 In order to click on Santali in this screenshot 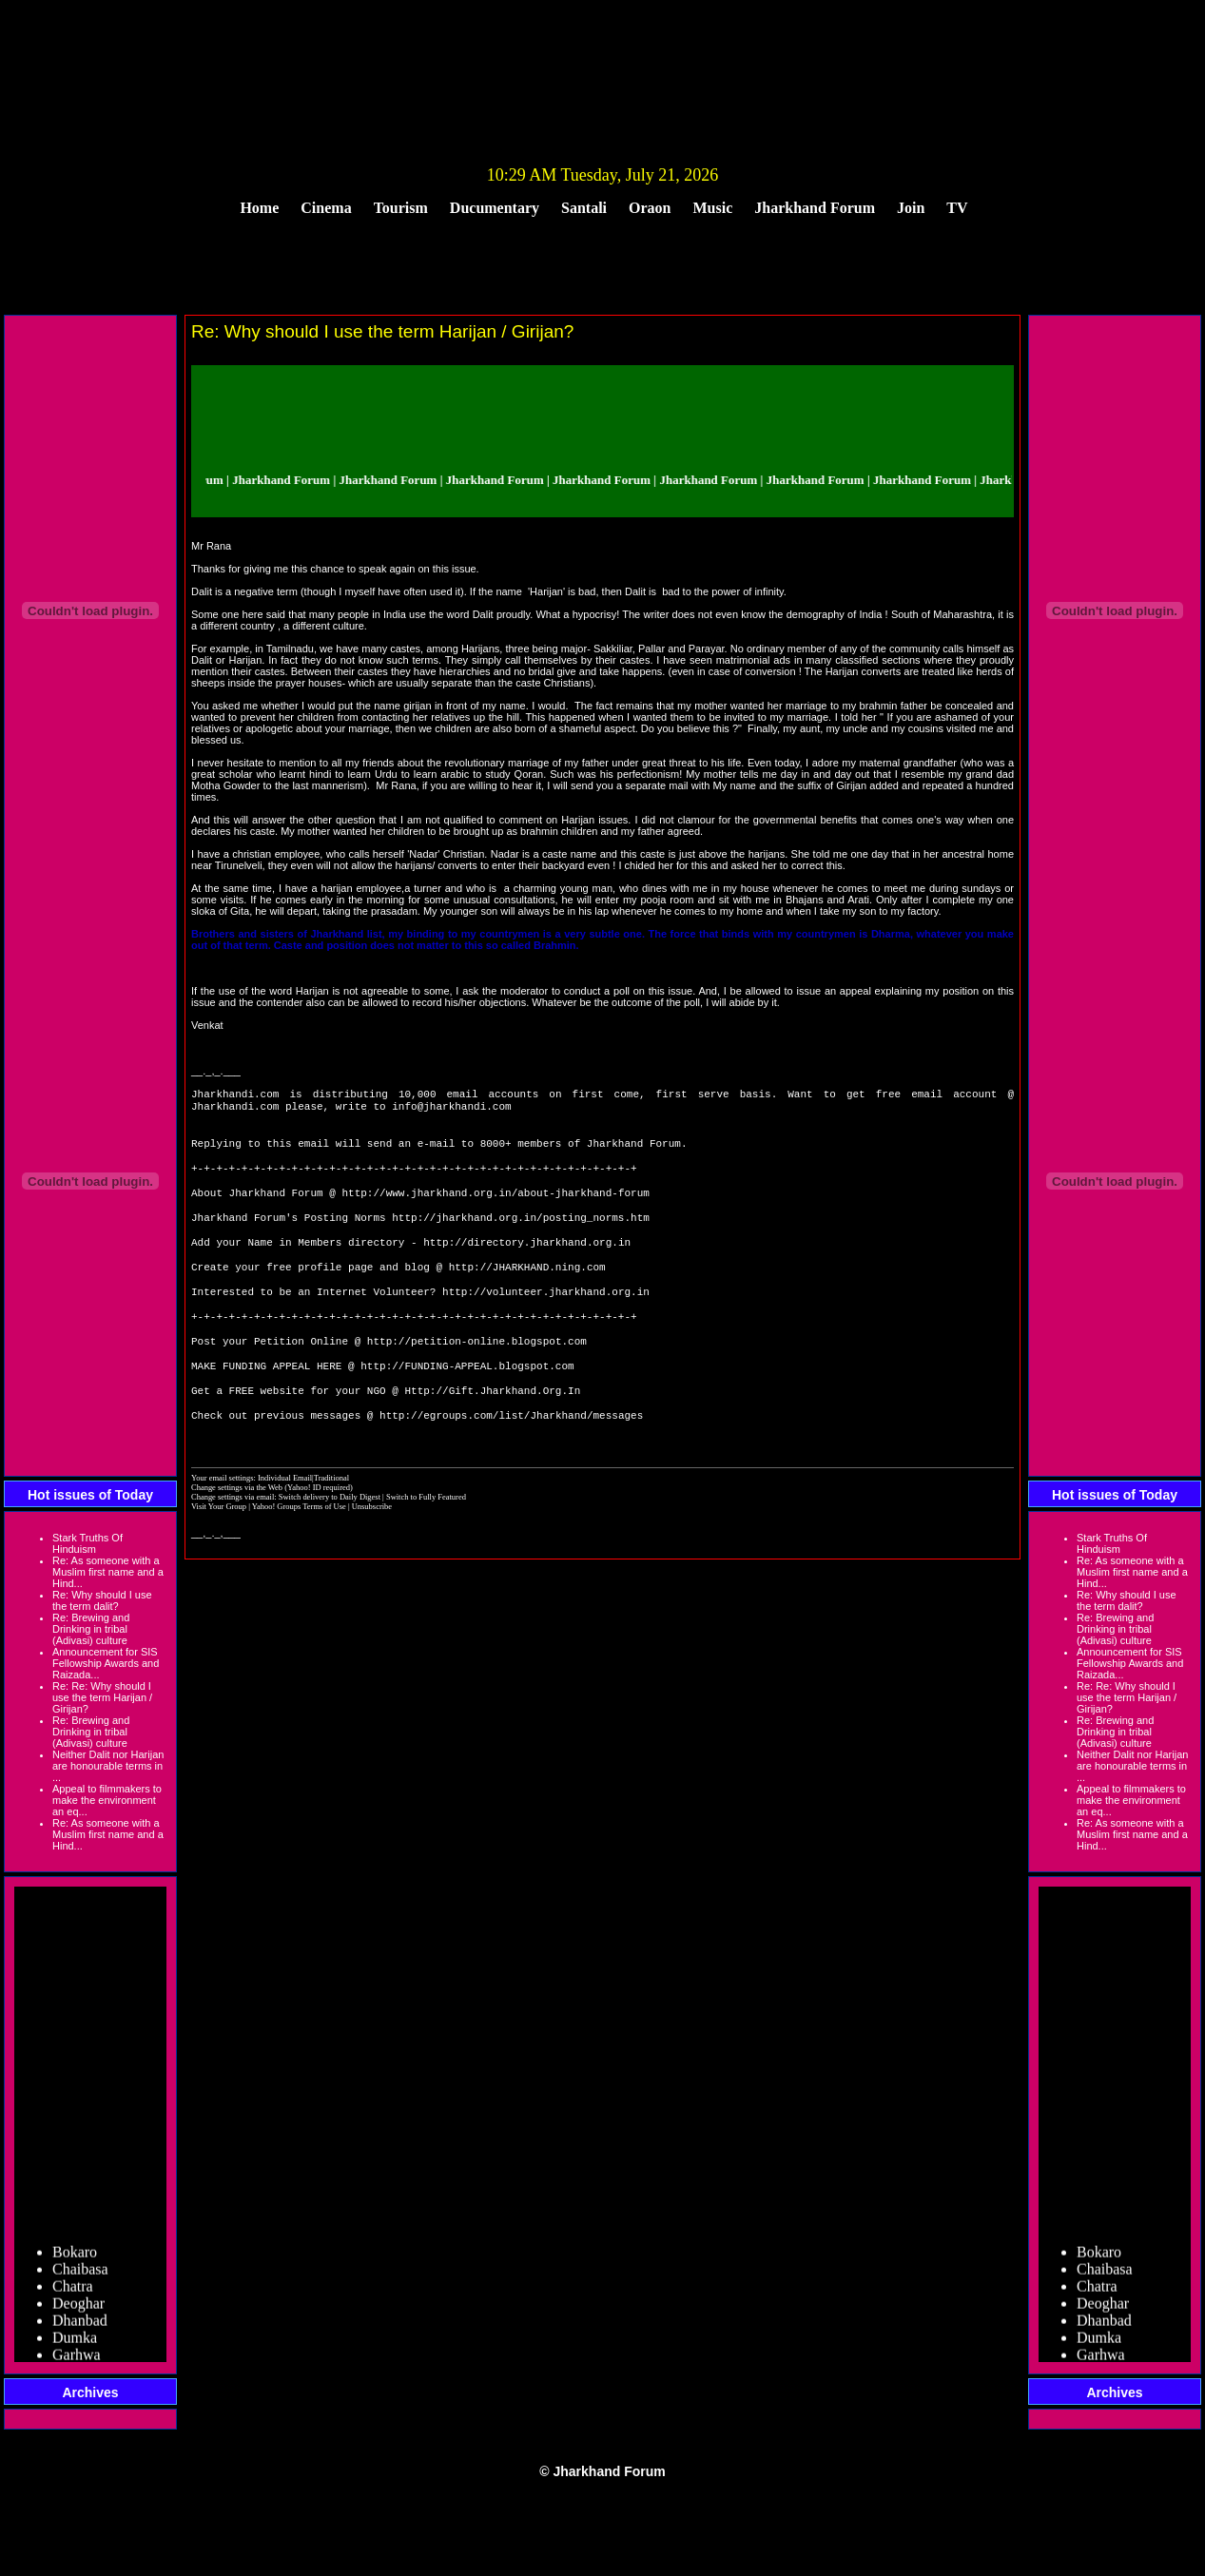, I will do `click(584, 208)`.